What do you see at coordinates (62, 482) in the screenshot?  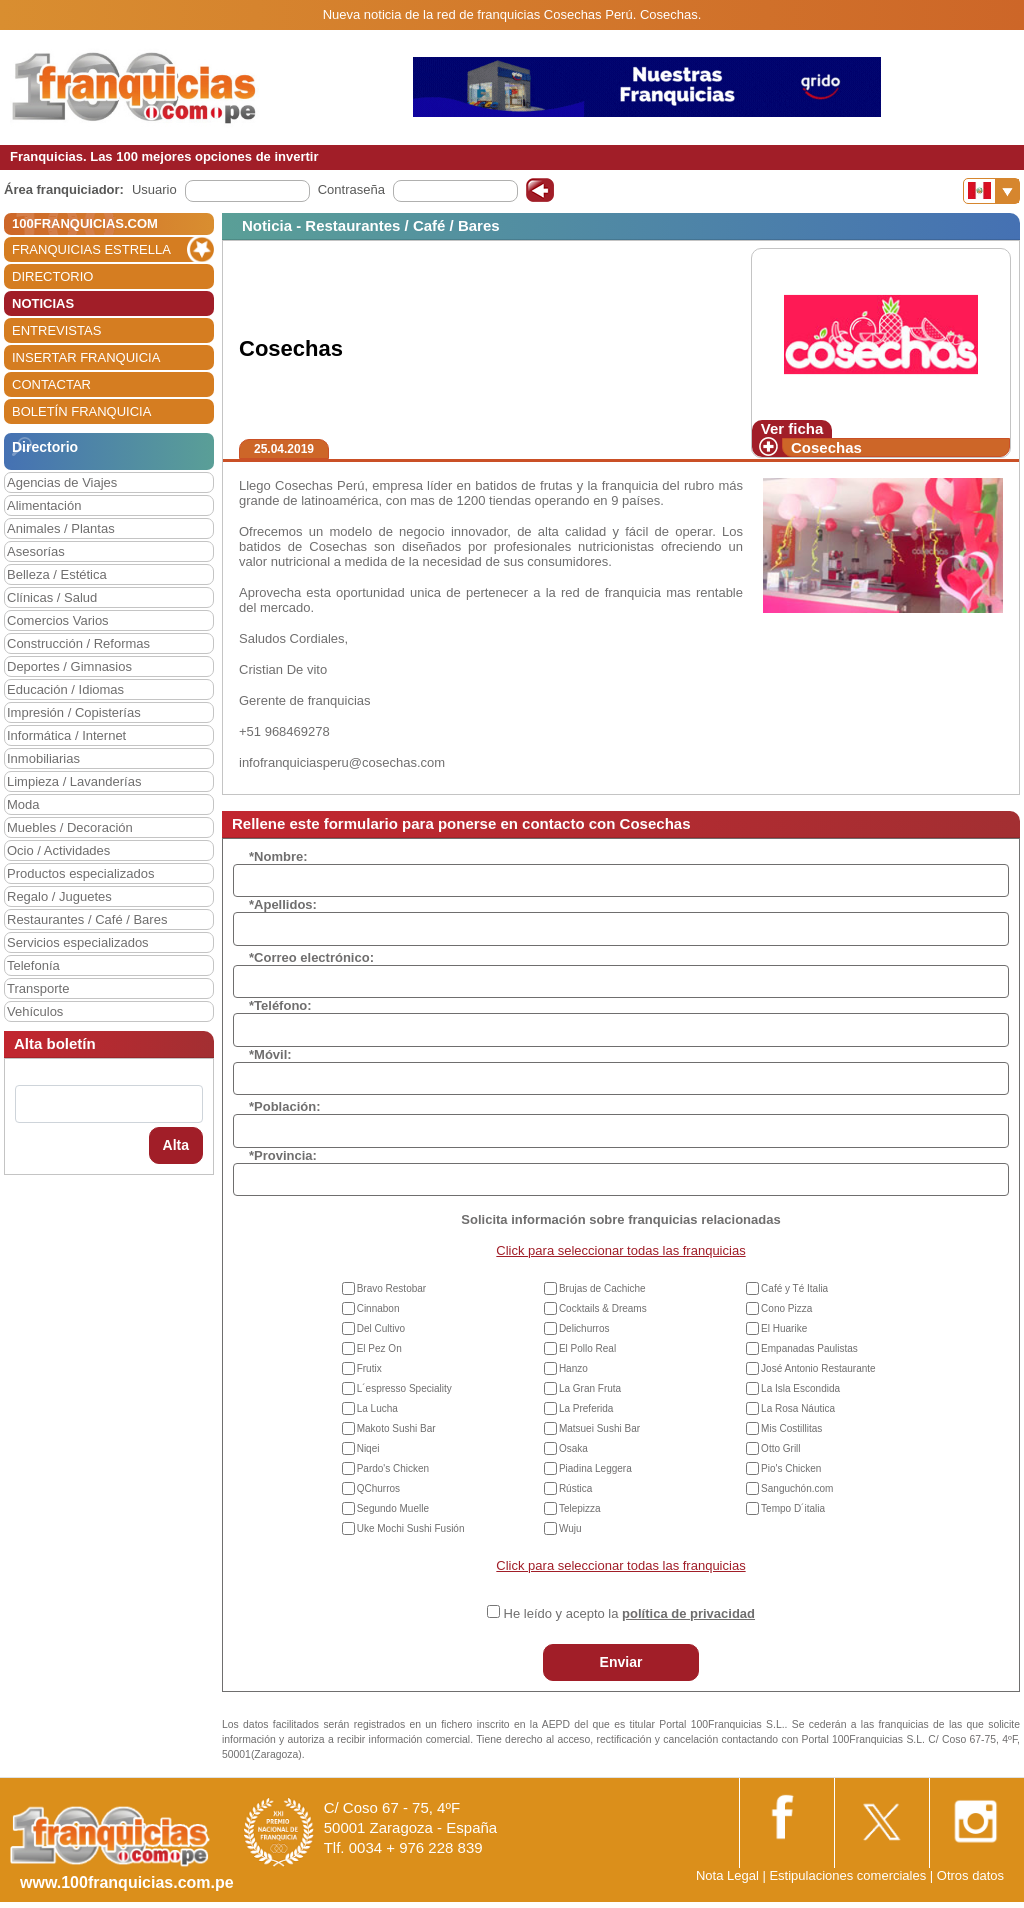 I see `Agencias de Viajes` at bounding box center [62, 482].